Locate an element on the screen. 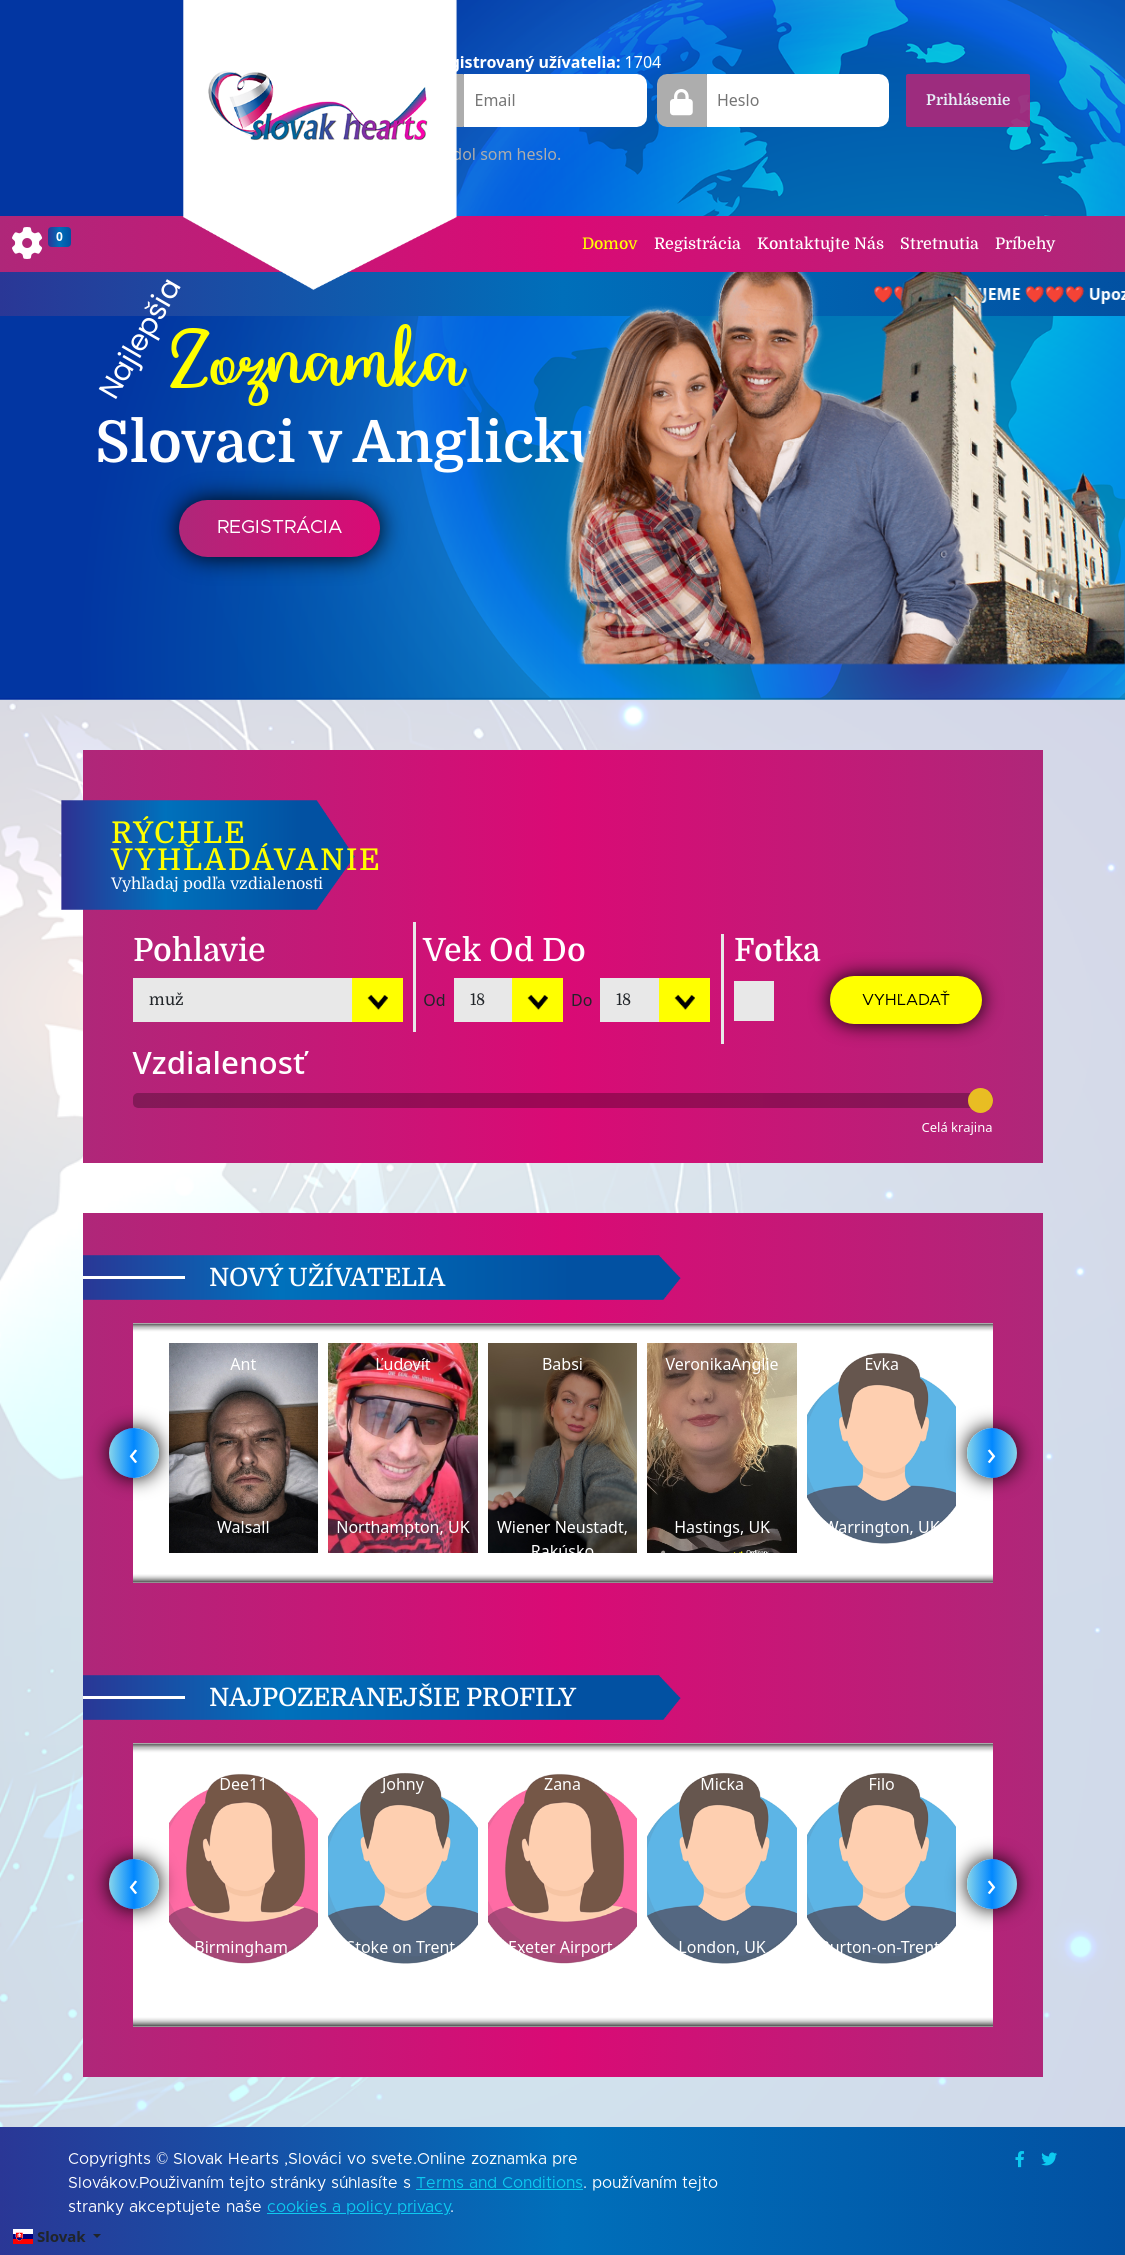 The image size is (1125, 2255). Registrácia is located at coordinates (697, 244).